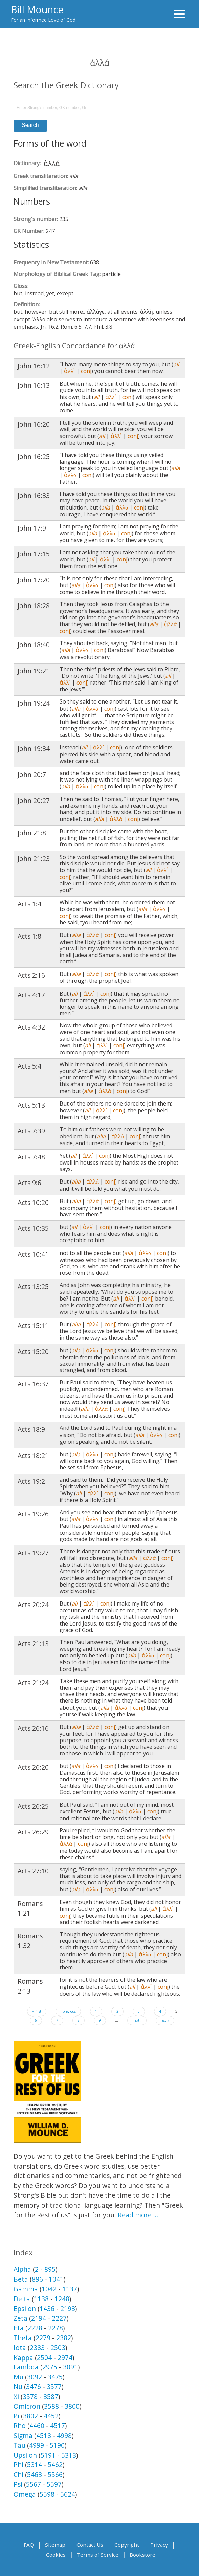 This screenshot has height=2576, width=199. What do you see at coordinates (50, 2269) in the screenshot?
I see `895` at bounding box center [50, 2269].